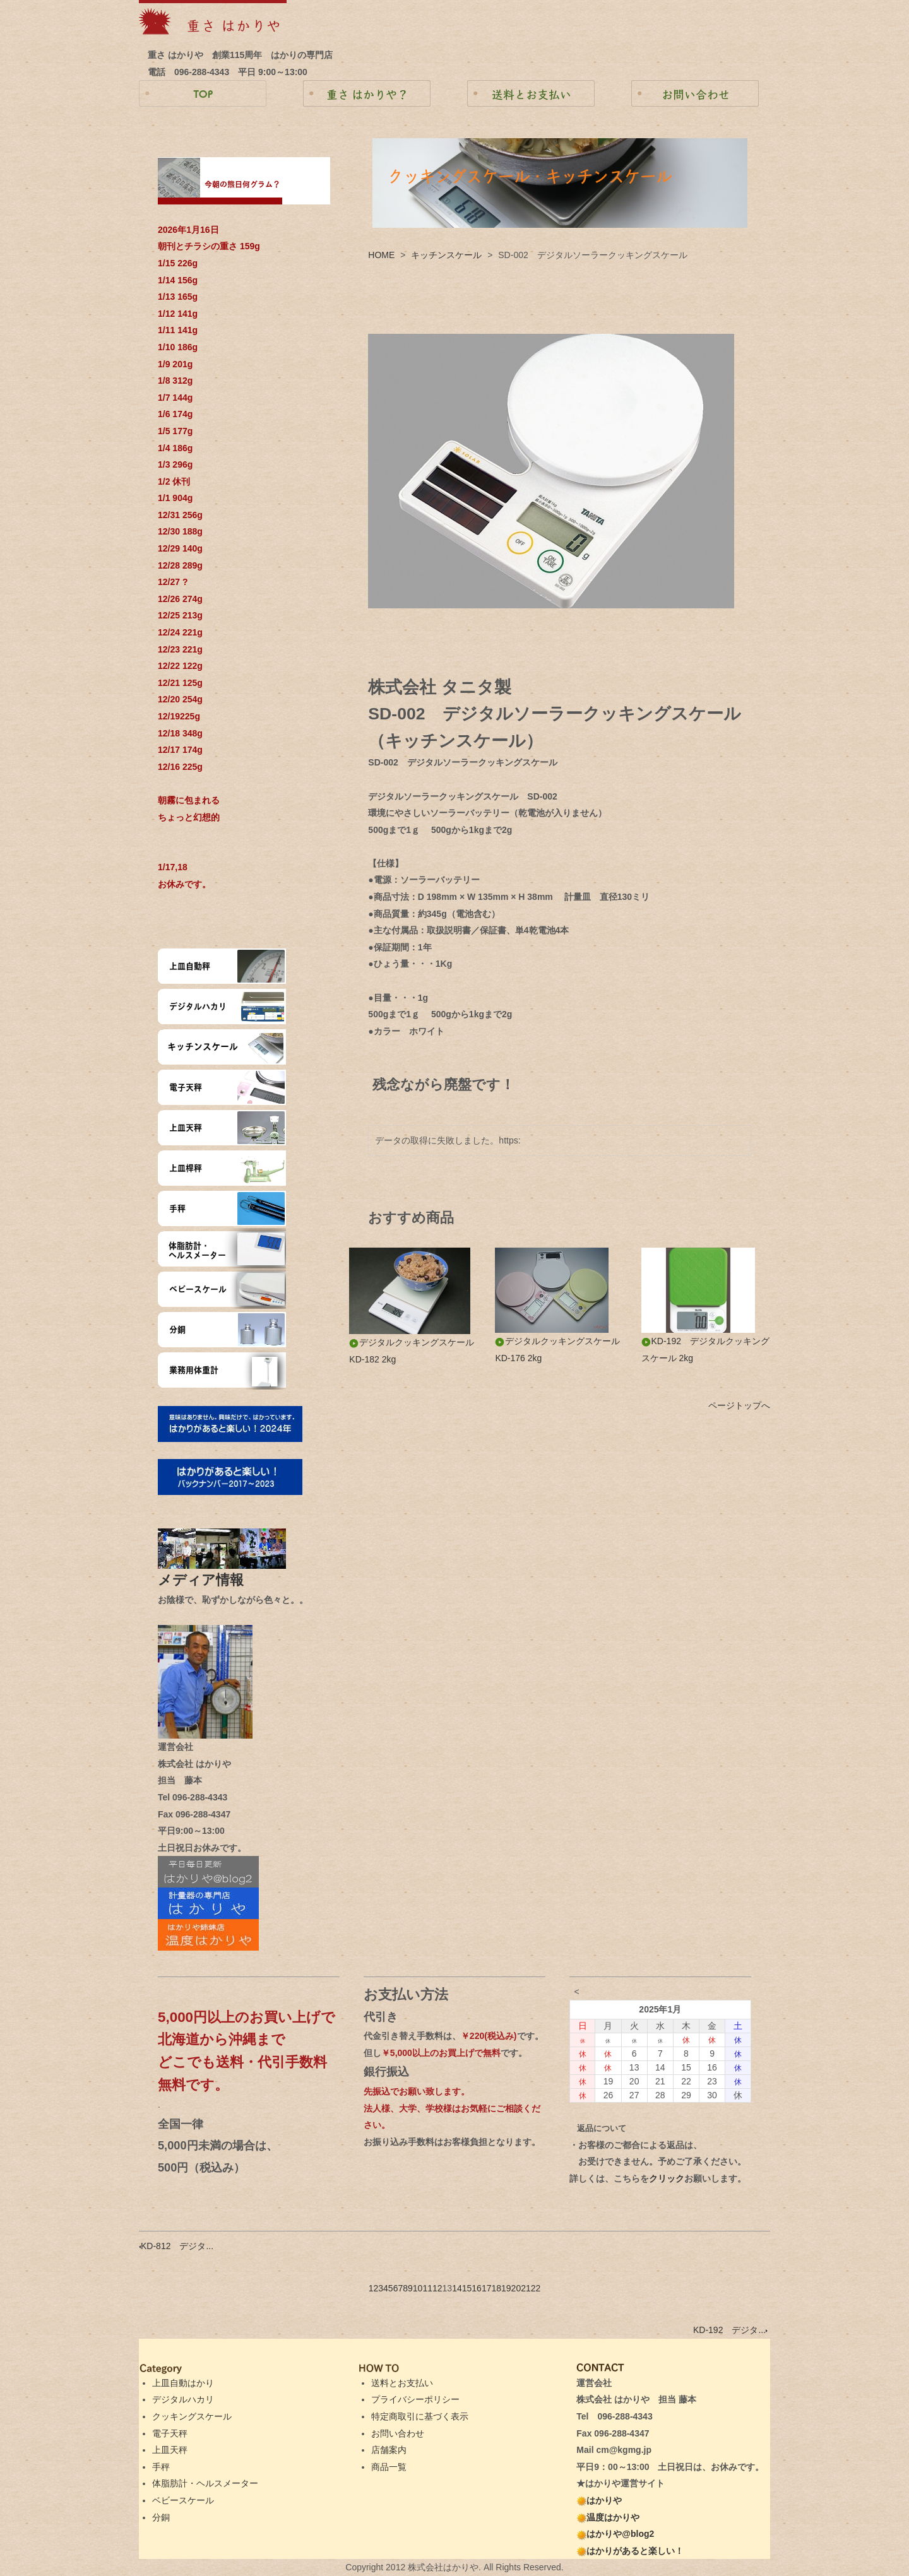 This screenshot has width=909, height=2576. I want to click on プライバシーポリシー, so click(415, 2399).